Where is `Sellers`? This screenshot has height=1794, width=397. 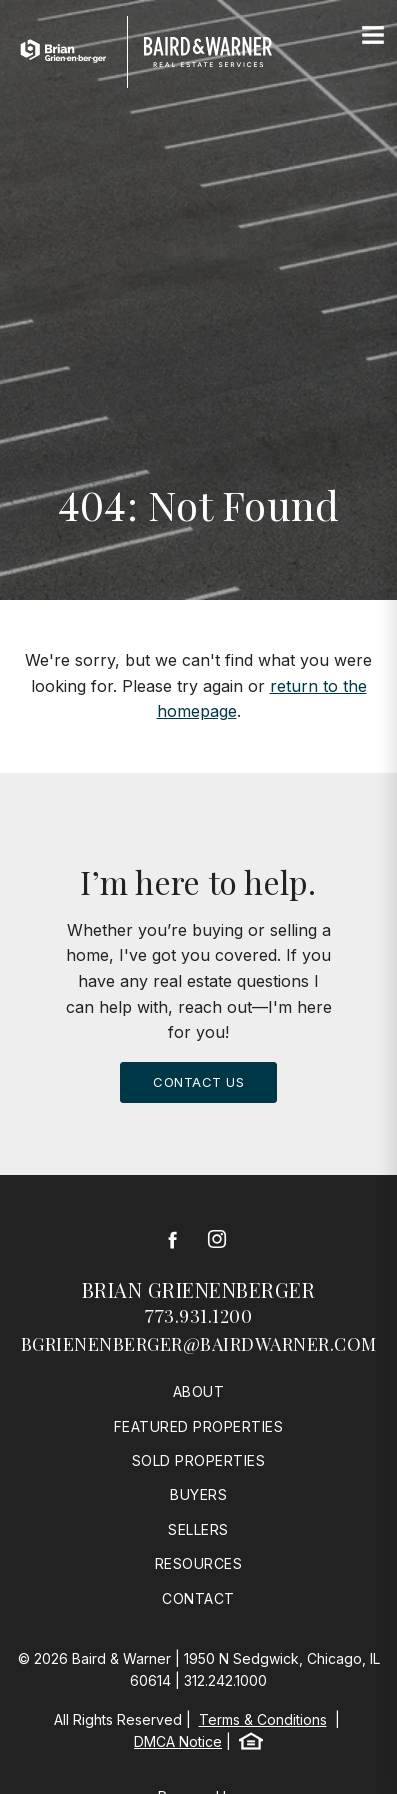
Sellers is located at coordinates (198, 1529).